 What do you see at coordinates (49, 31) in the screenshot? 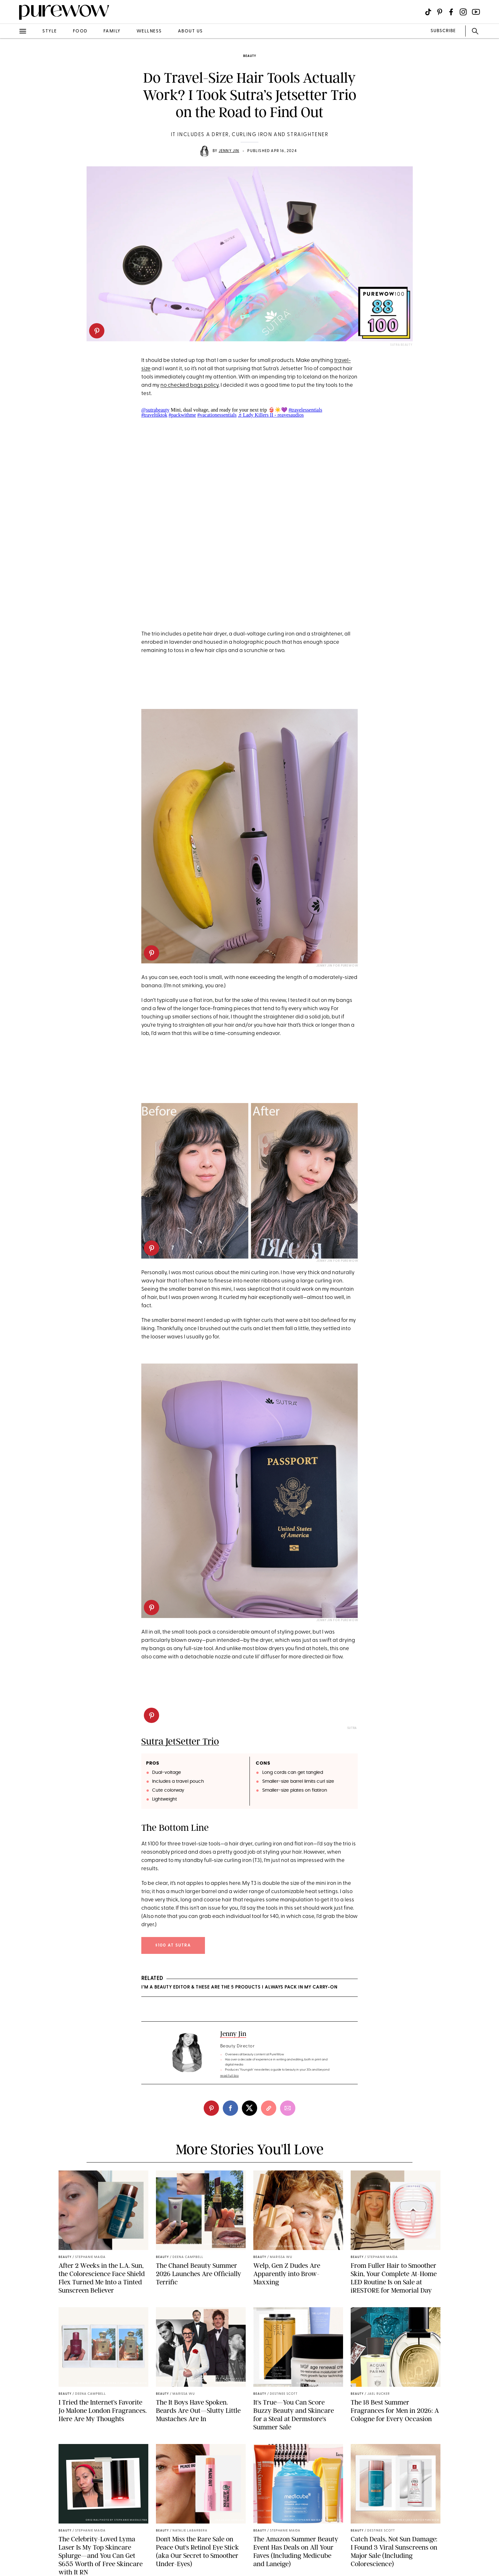
I see `style` at bounding box center [49, 31].